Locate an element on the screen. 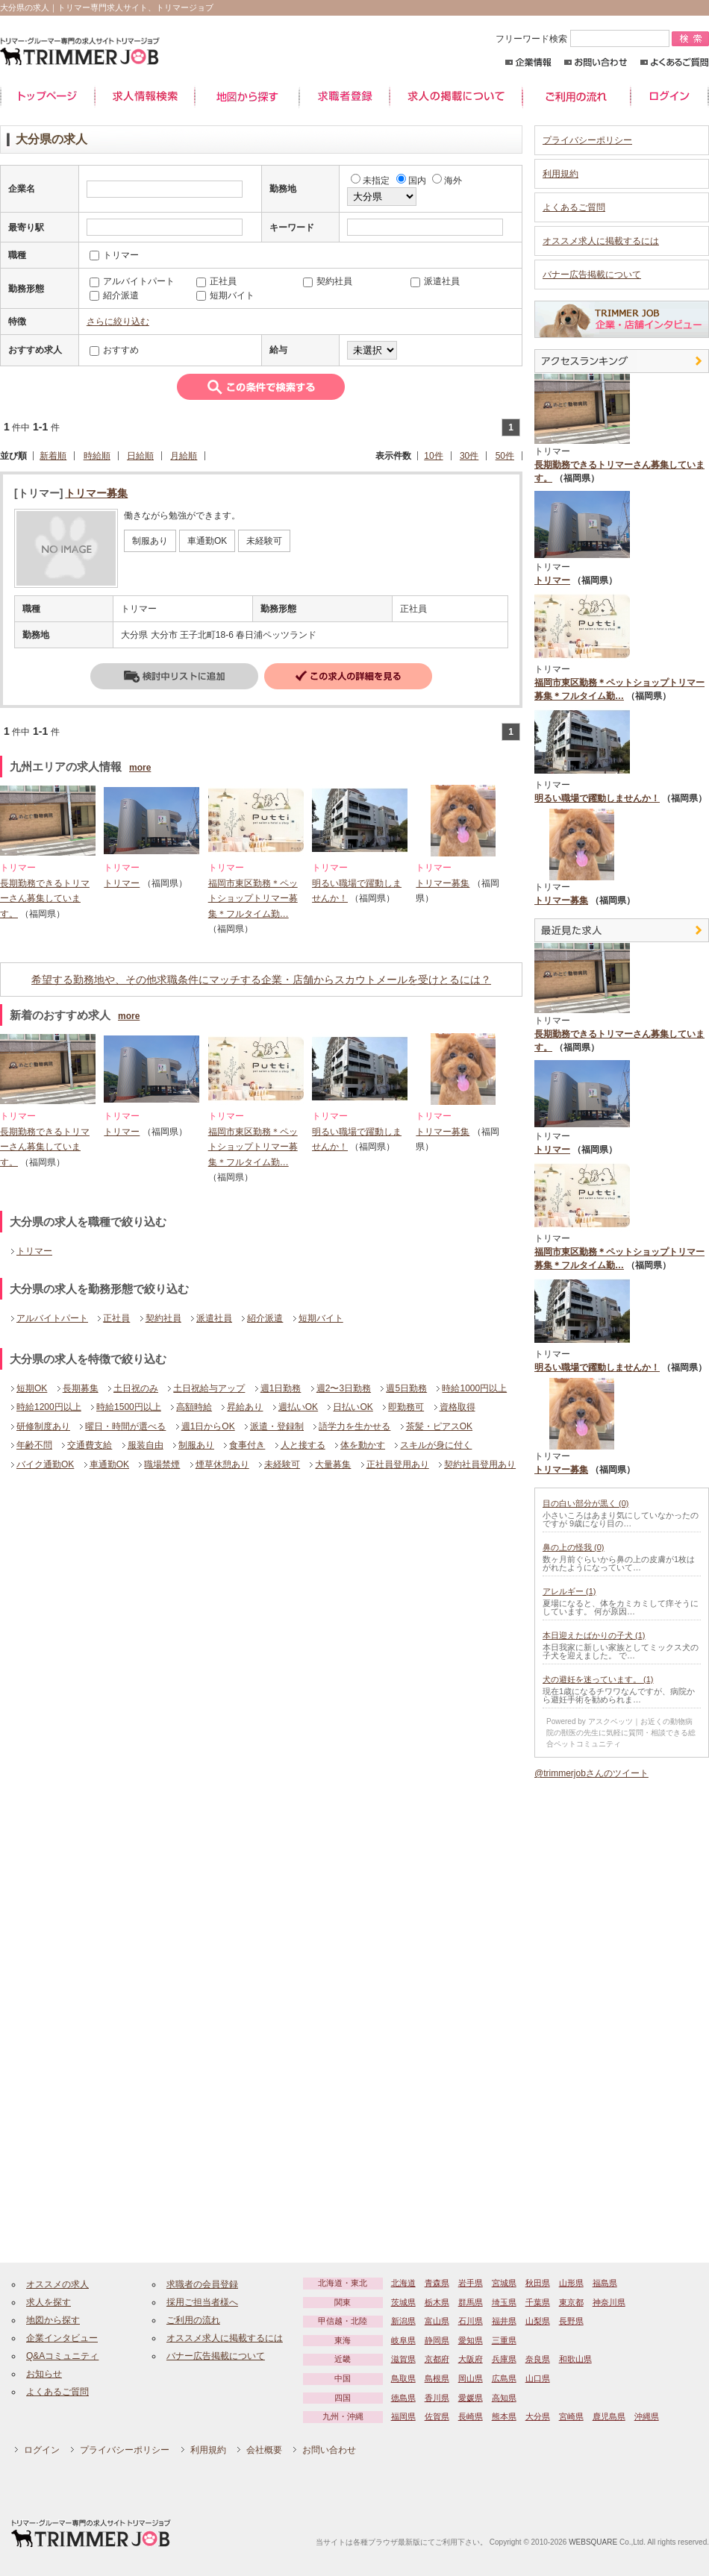 The height and width of the screenshot is (2576, 709). 福岡県 is located at coordinates (403, 2416).